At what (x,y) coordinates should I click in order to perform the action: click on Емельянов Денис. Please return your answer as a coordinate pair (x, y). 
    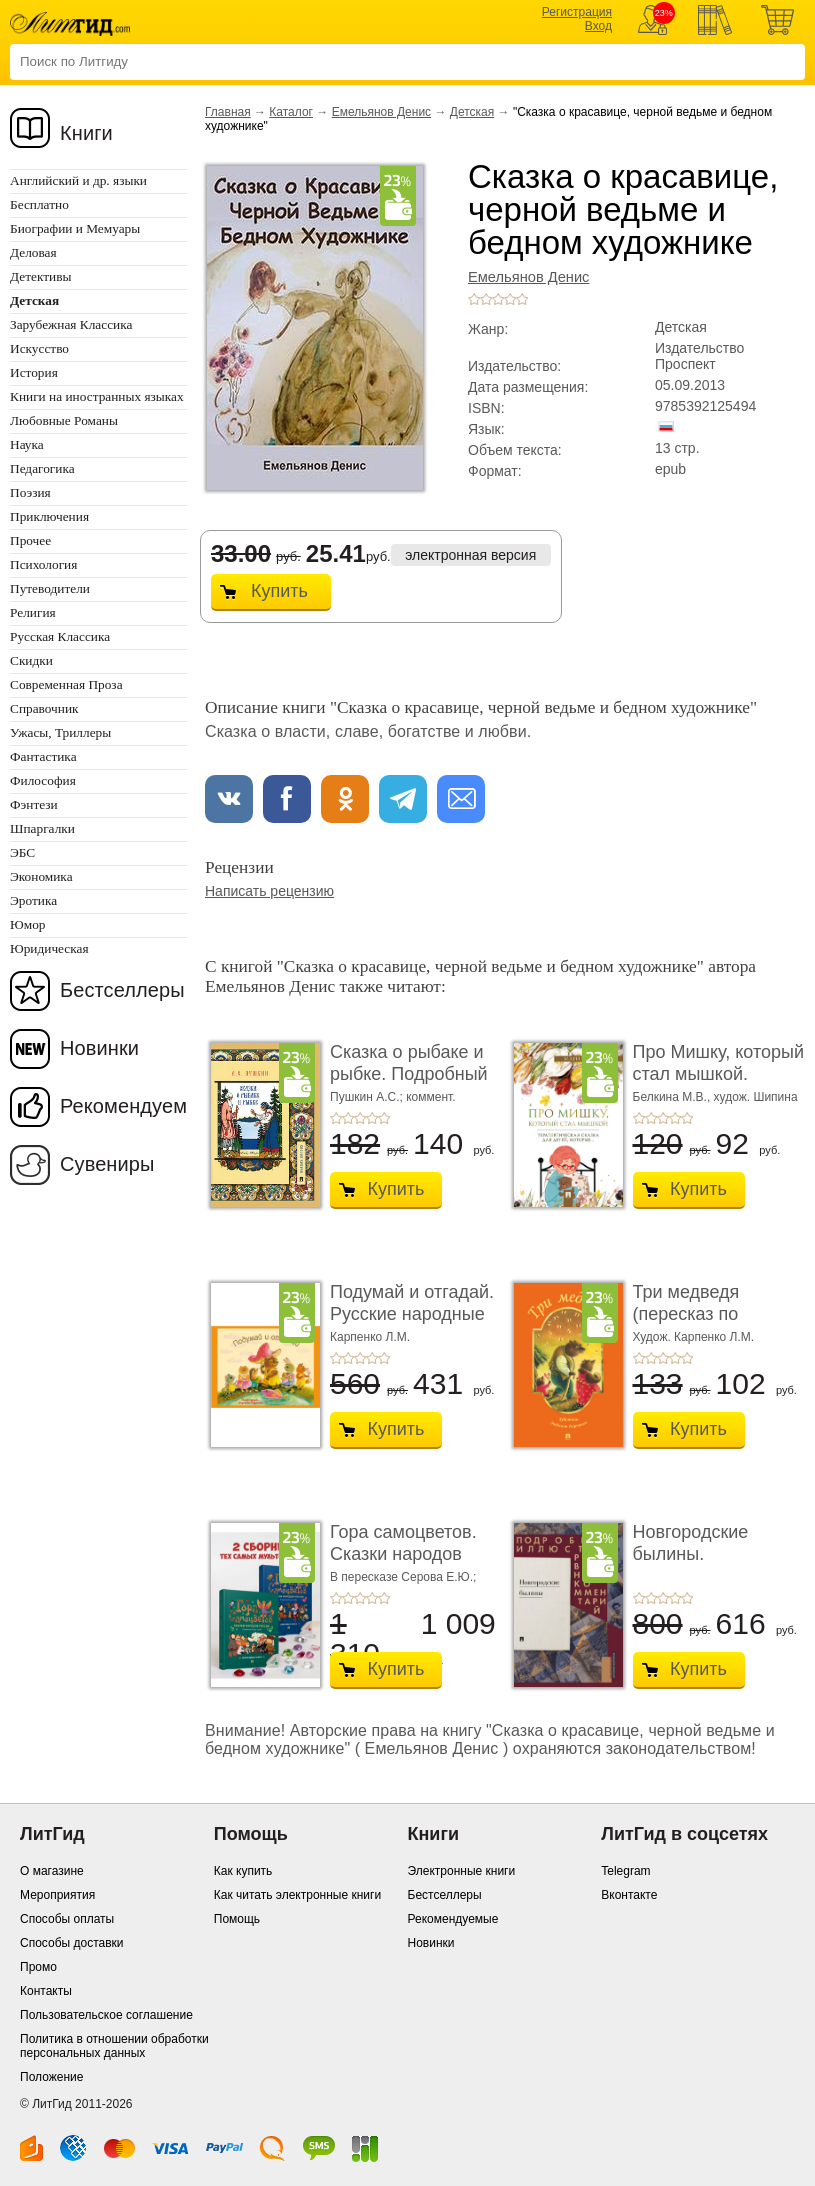
    Looking at the image, I should click on (381, 112).